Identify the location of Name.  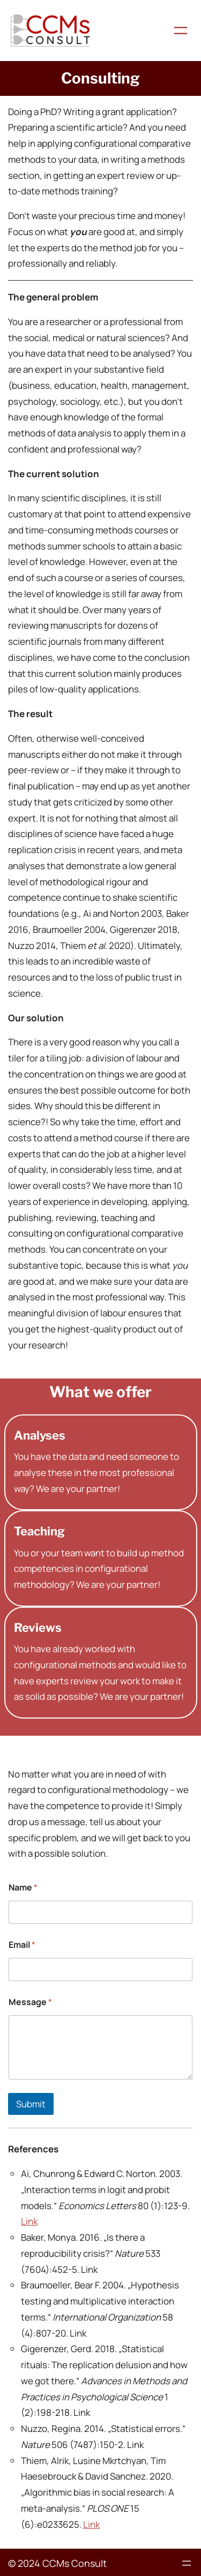
(23, 1887).